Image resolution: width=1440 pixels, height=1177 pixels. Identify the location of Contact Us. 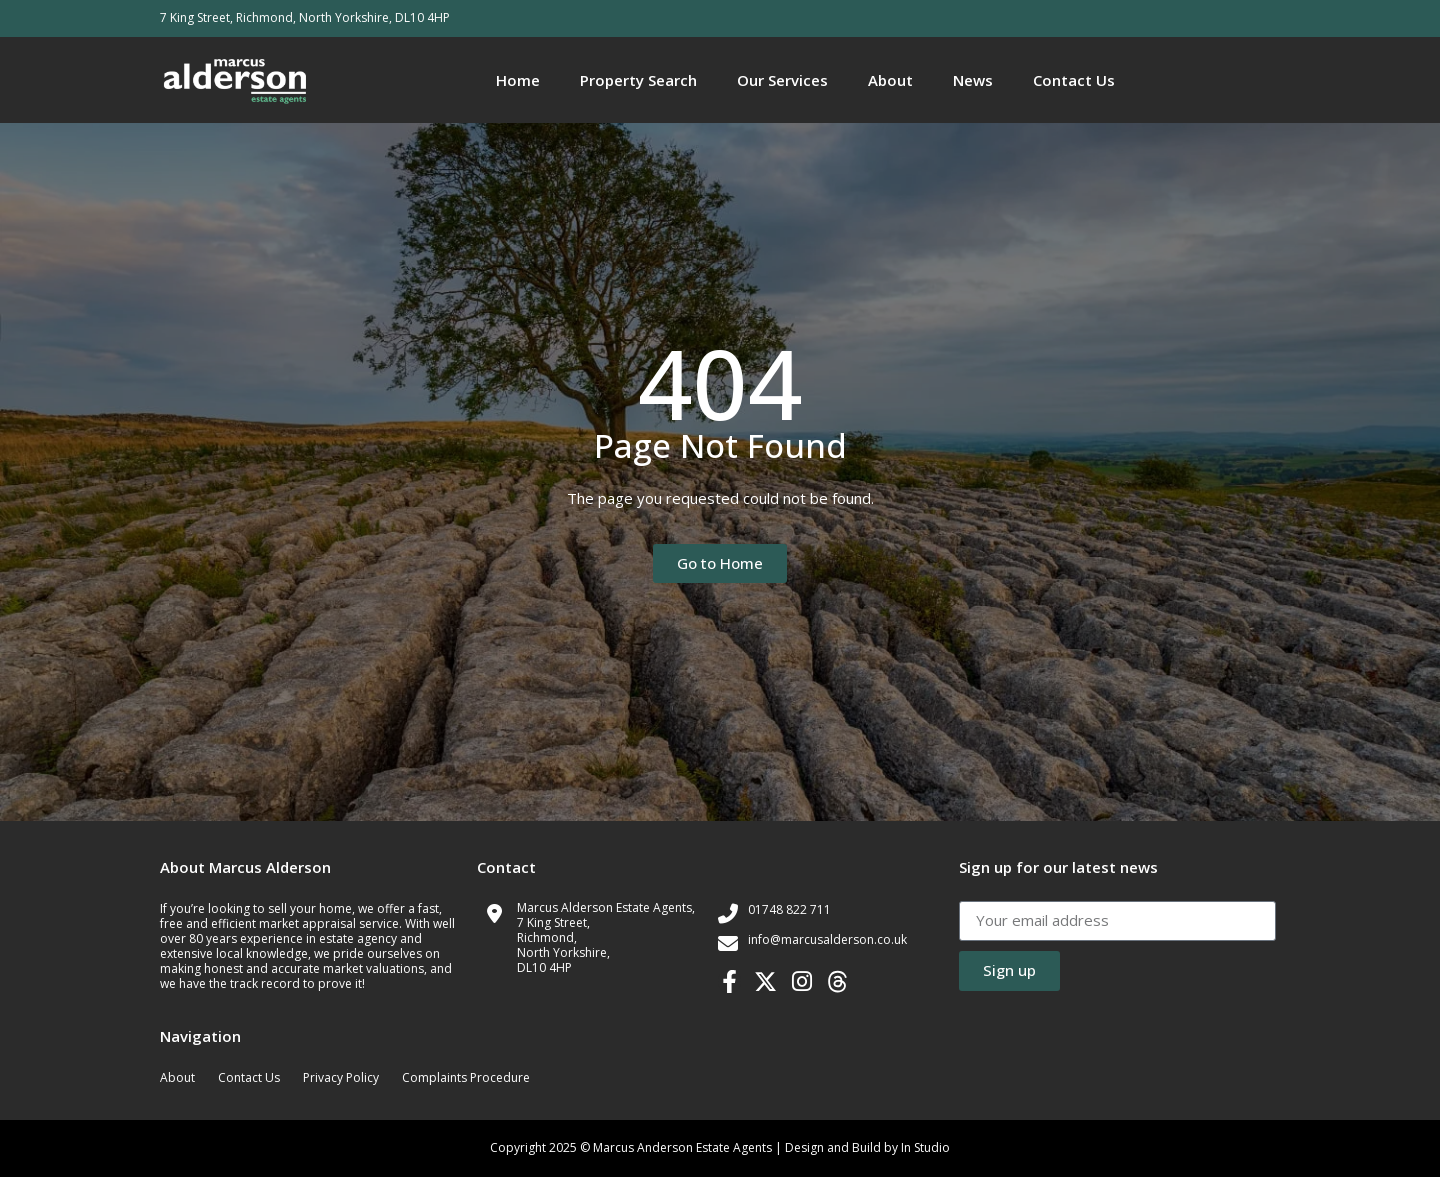
(1074, 80).